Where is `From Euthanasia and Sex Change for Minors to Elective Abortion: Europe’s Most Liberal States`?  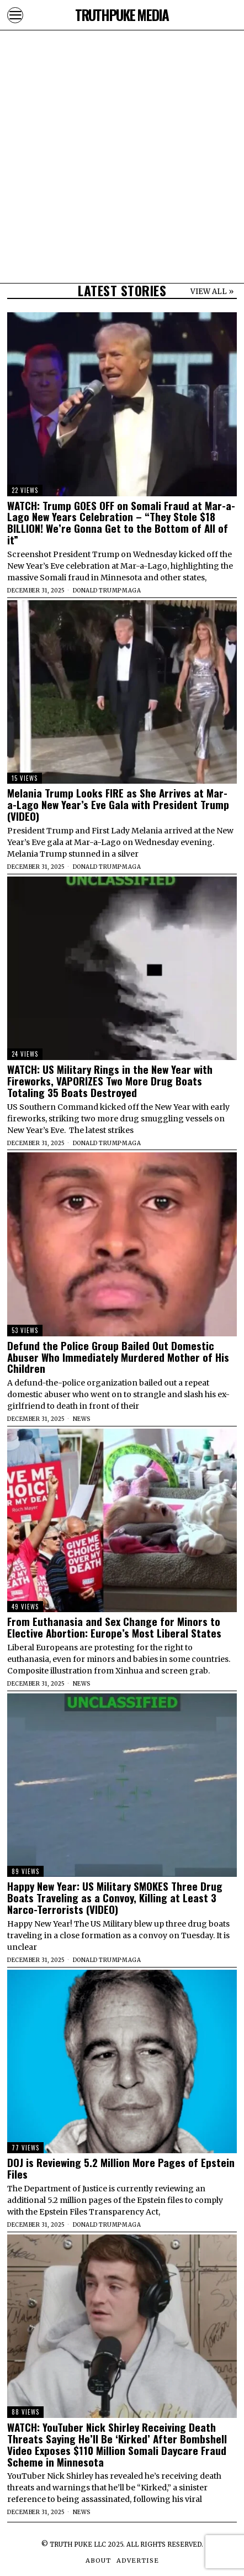
From Euthanasia and Sex Change for Minors to Elective Abortion: Europe’s Most Liberal States is located at coordinates (114, 1627).